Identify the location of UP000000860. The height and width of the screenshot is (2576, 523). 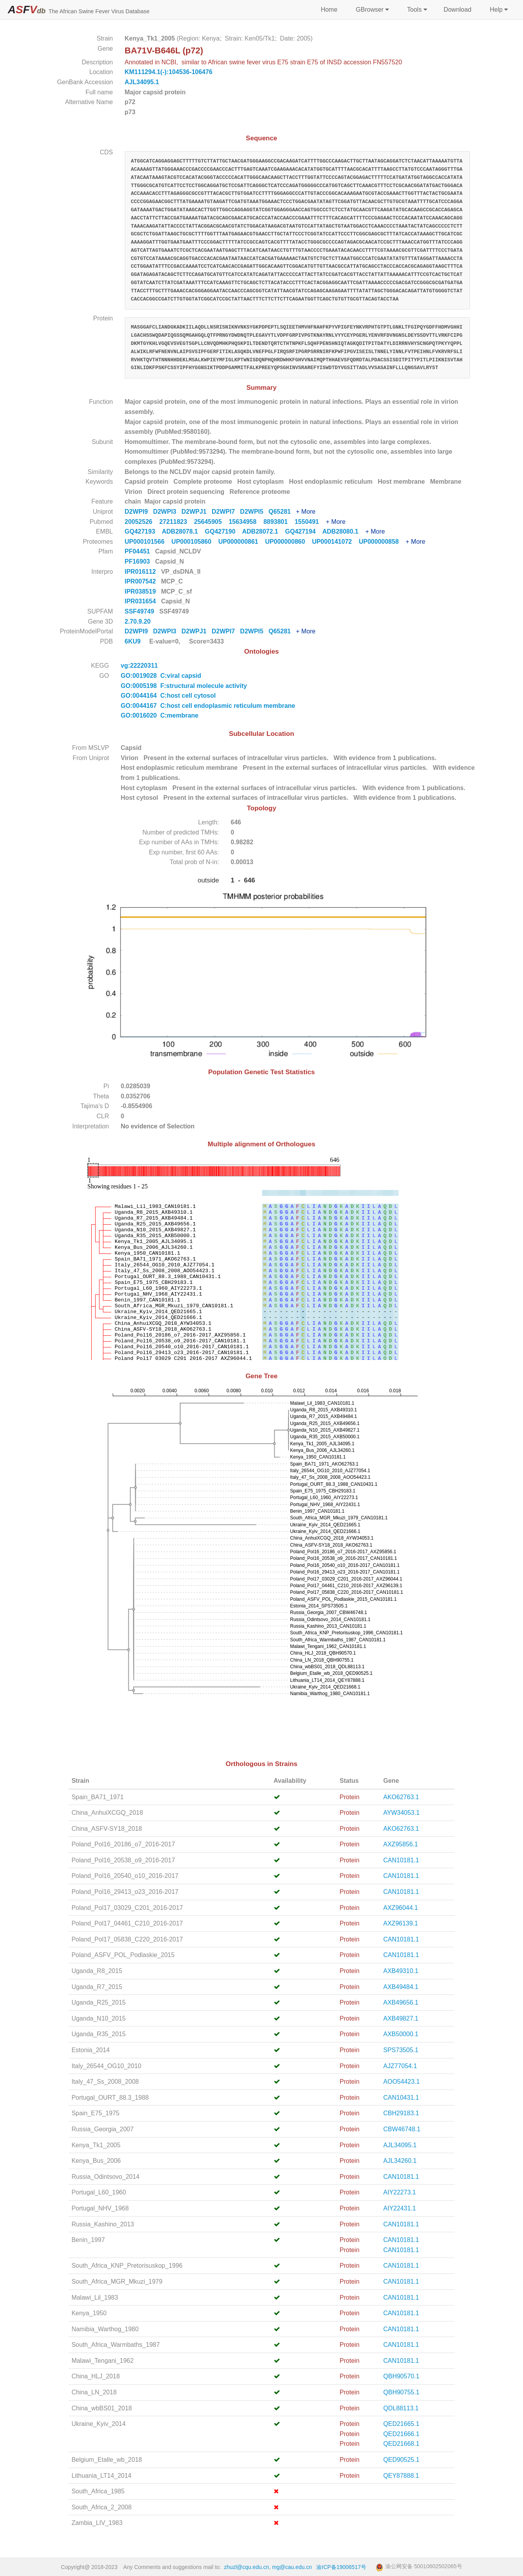
(288, 541).